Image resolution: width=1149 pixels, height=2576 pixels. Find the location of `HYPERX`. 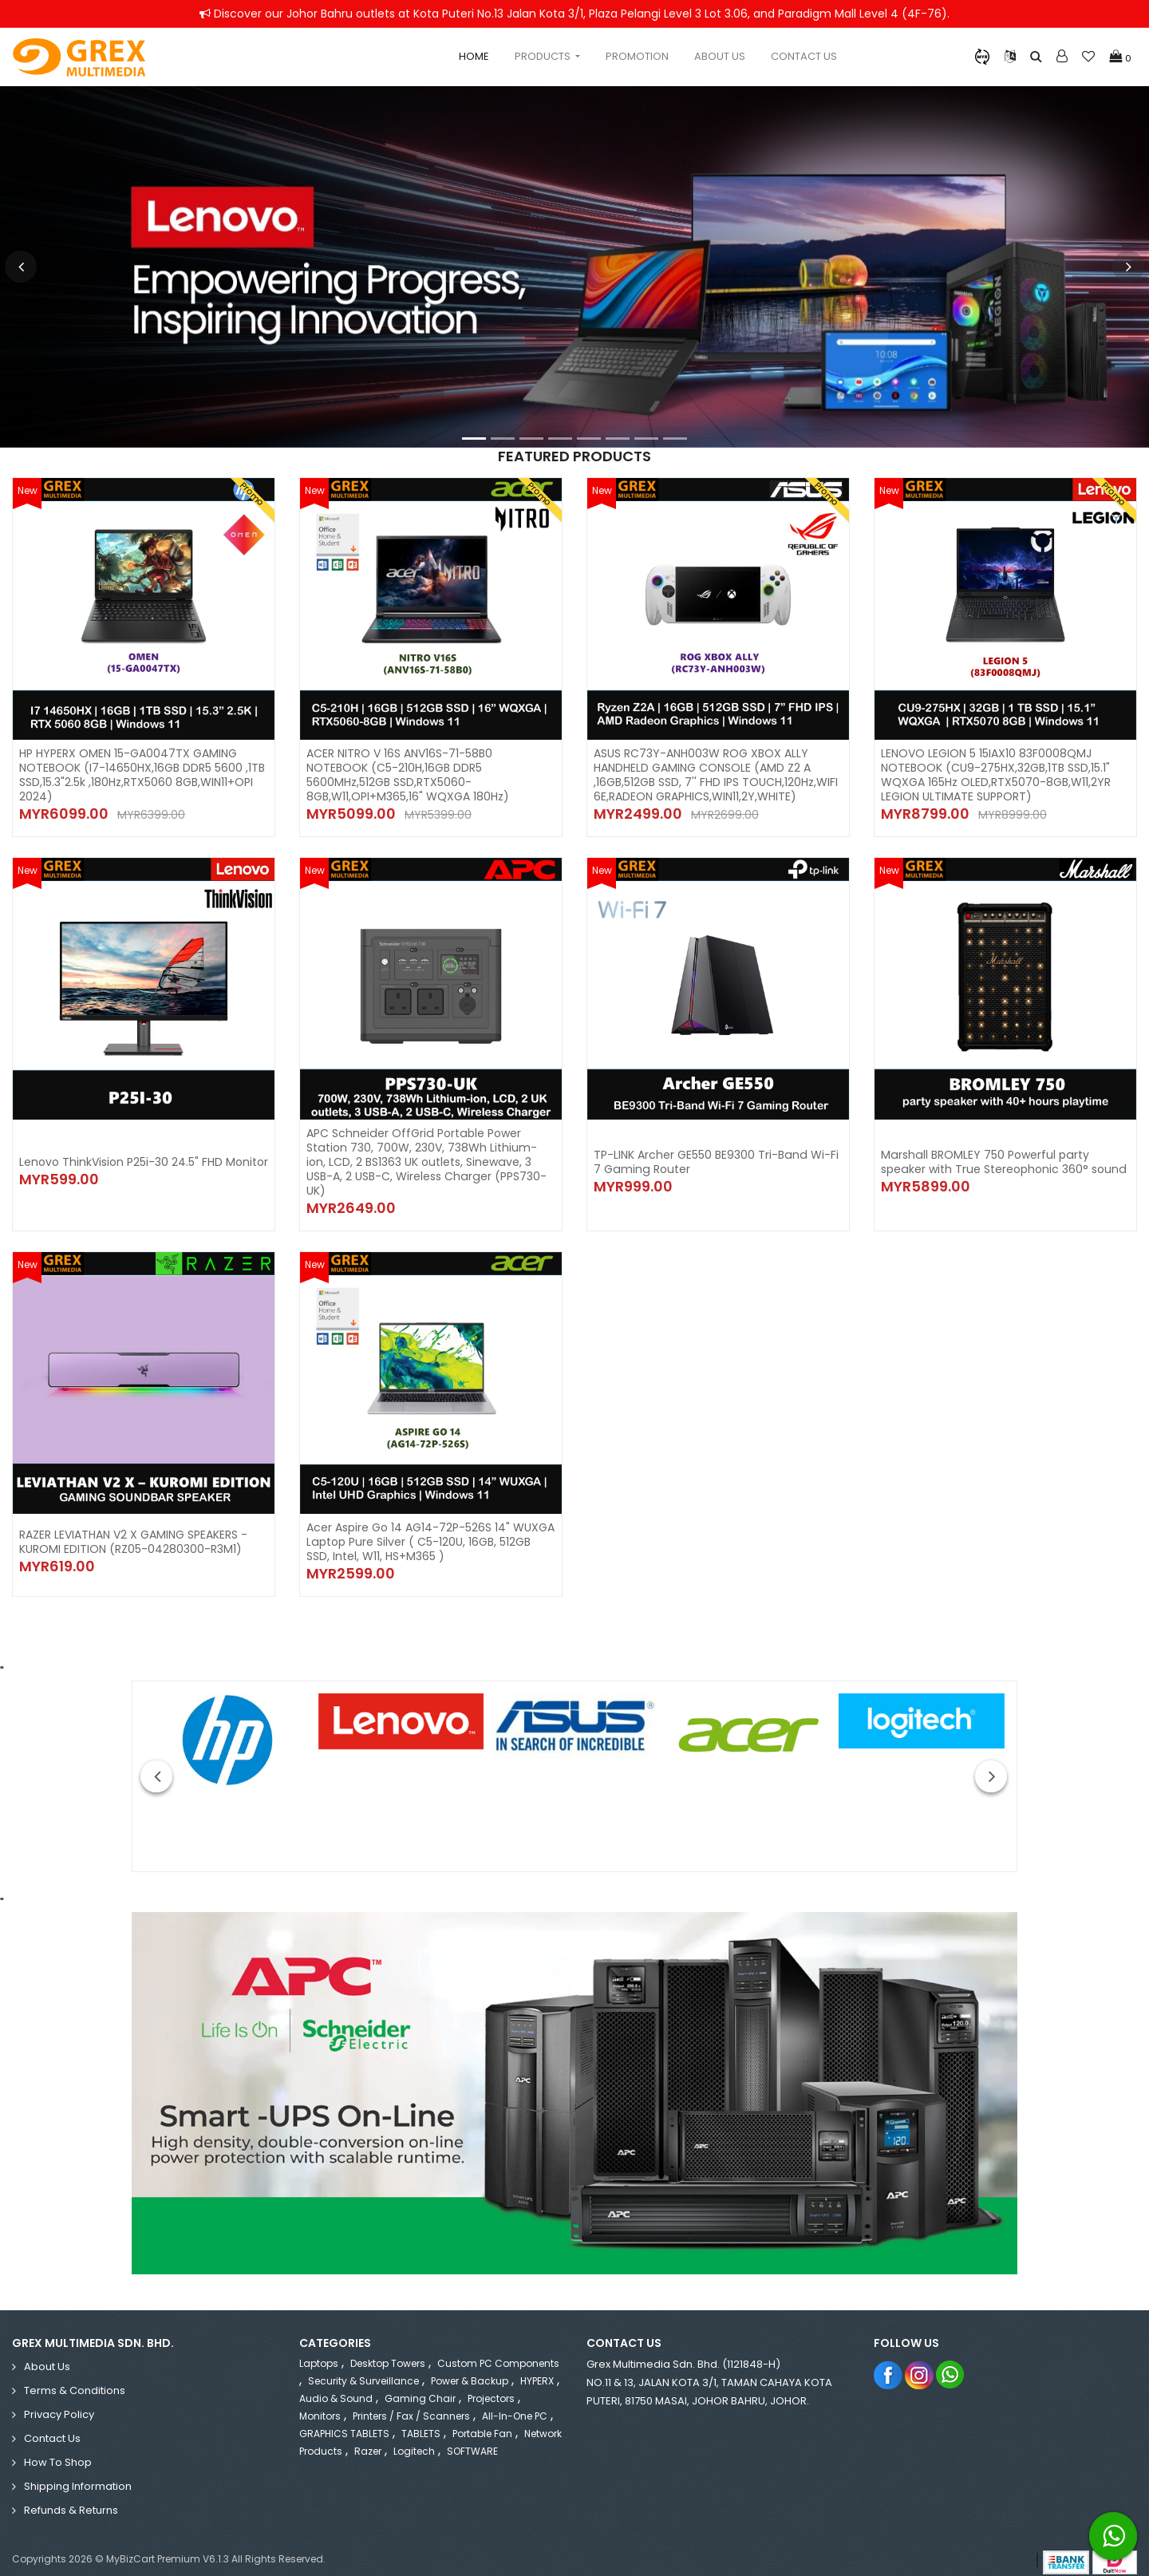

HYPERX is located at coordinates (537, 2366).